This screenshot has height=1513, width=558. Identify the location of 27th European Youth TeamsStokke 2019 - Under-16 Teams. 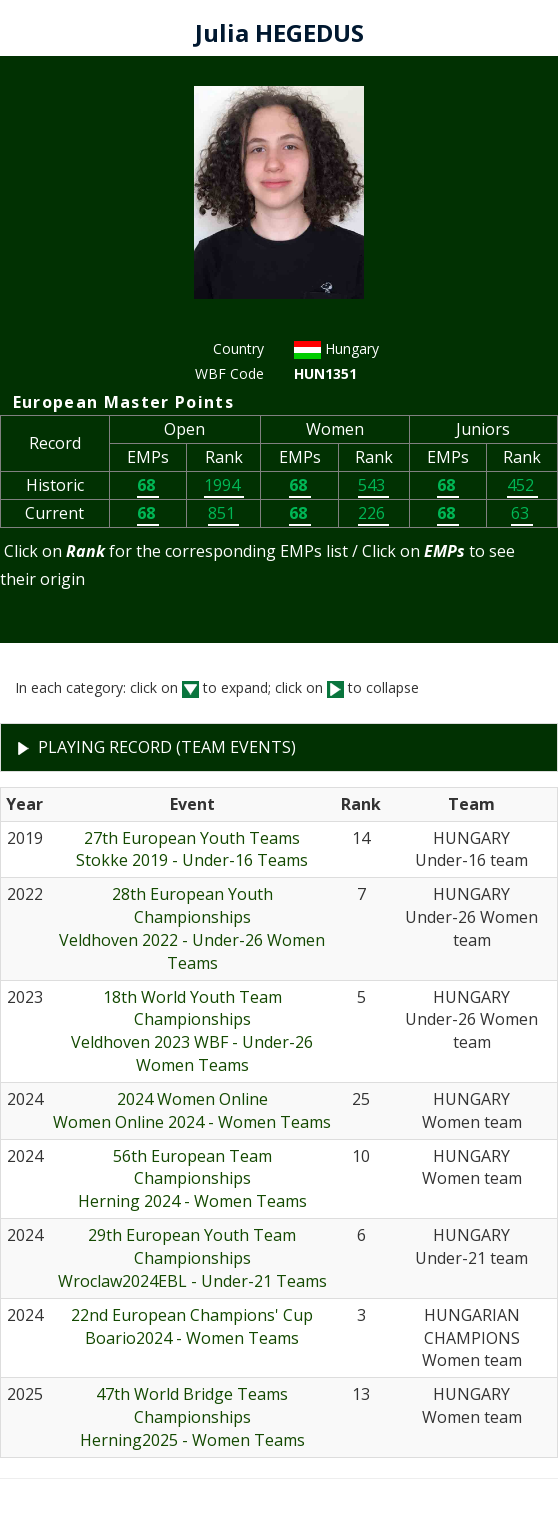
(192, 849).